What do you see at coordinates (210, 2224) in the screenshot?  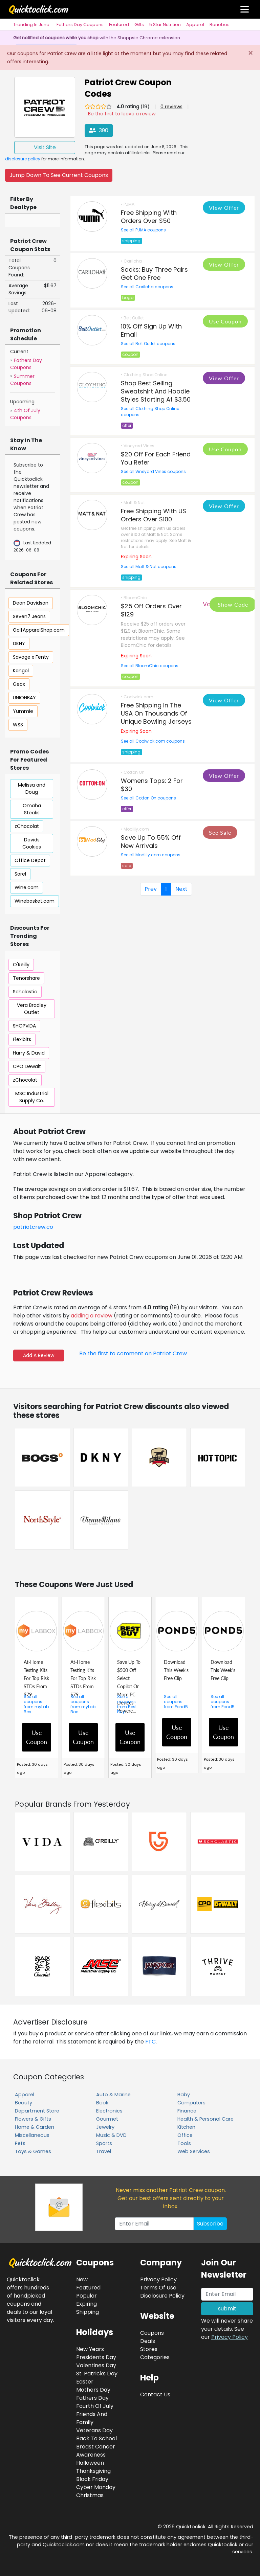 I see `Subscribe` at bounding box center [210, 2224].